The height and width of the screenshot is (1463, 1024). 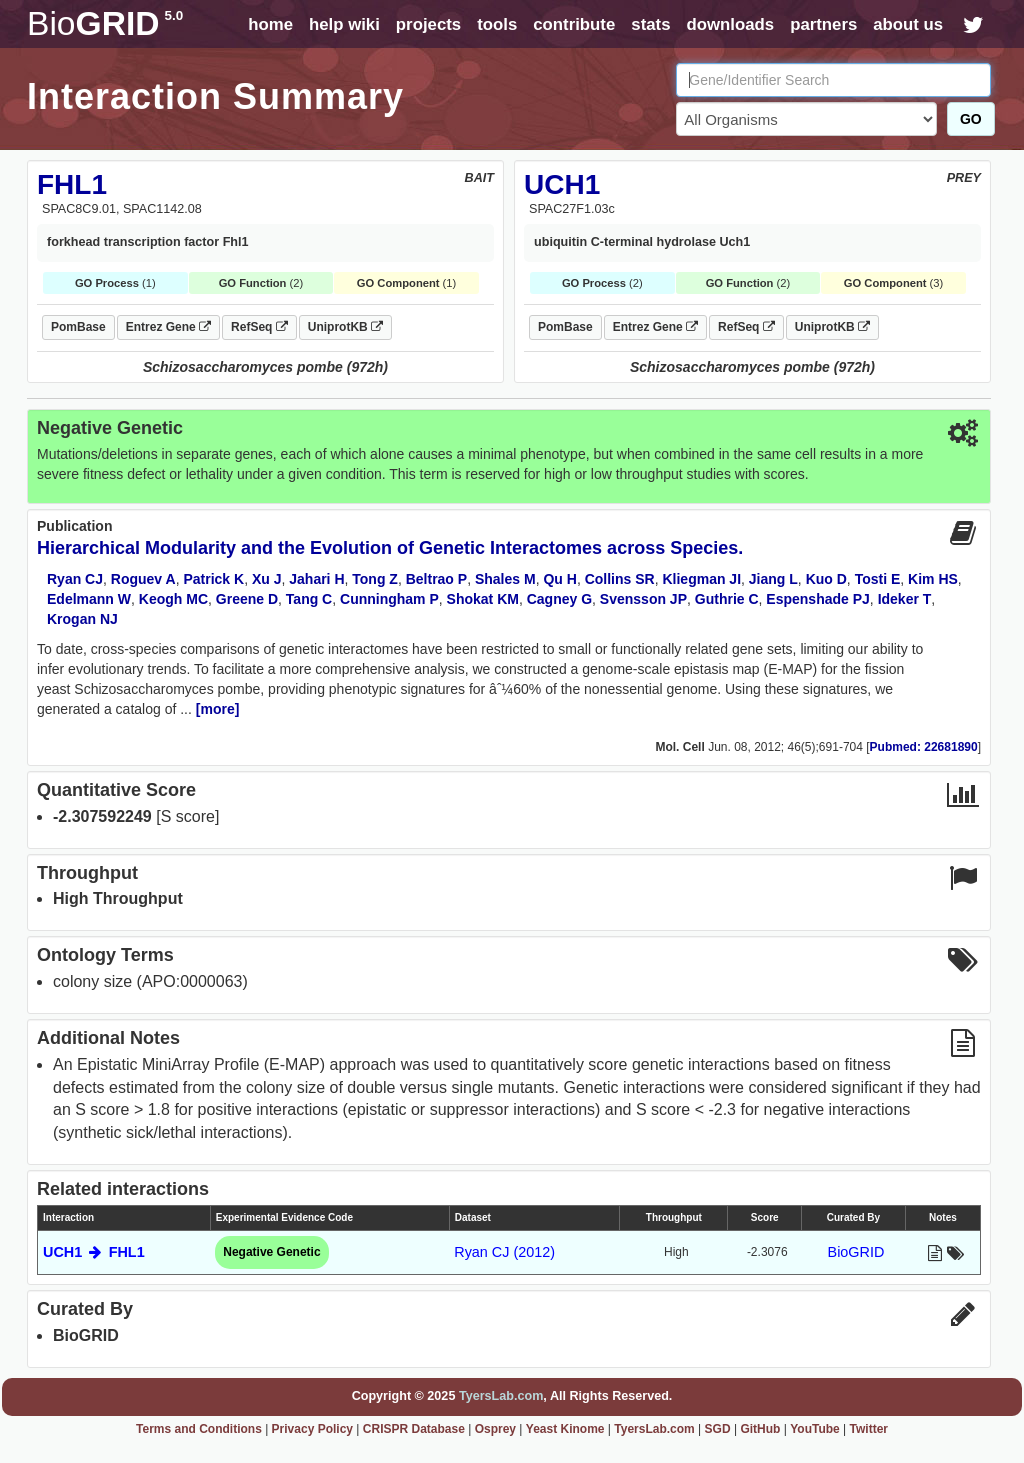 I want to click on Tosti E, so click(x=878, y=579).